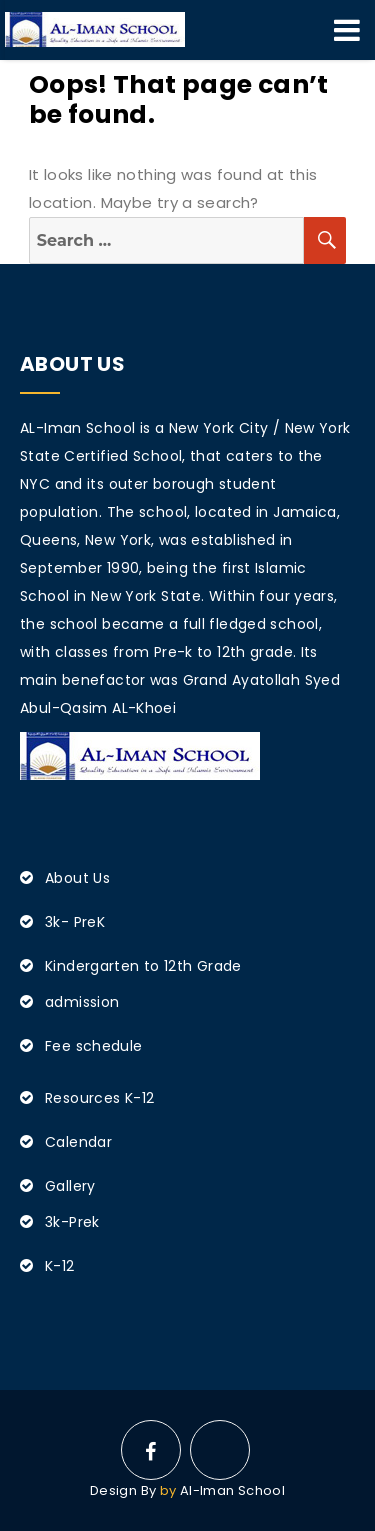  I want to click on K-12, so click(60, 1266).